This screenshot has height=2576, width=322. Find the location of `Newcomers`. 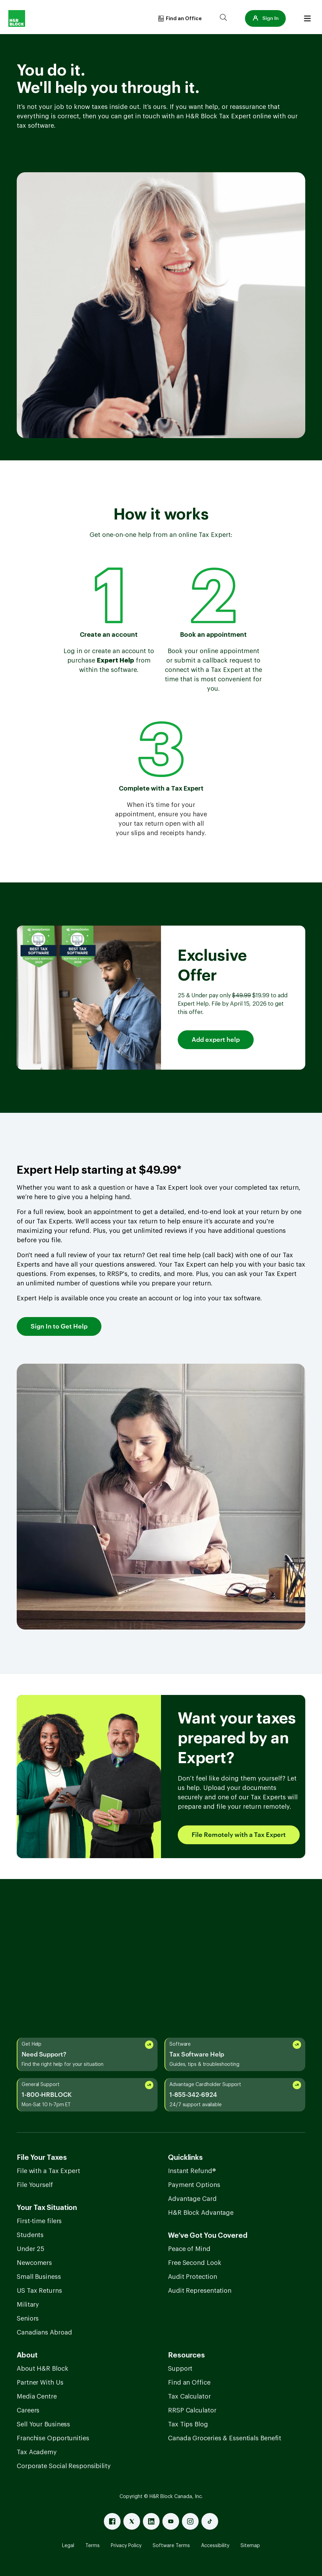

Newcomers is located at coordinates (34, 2263).